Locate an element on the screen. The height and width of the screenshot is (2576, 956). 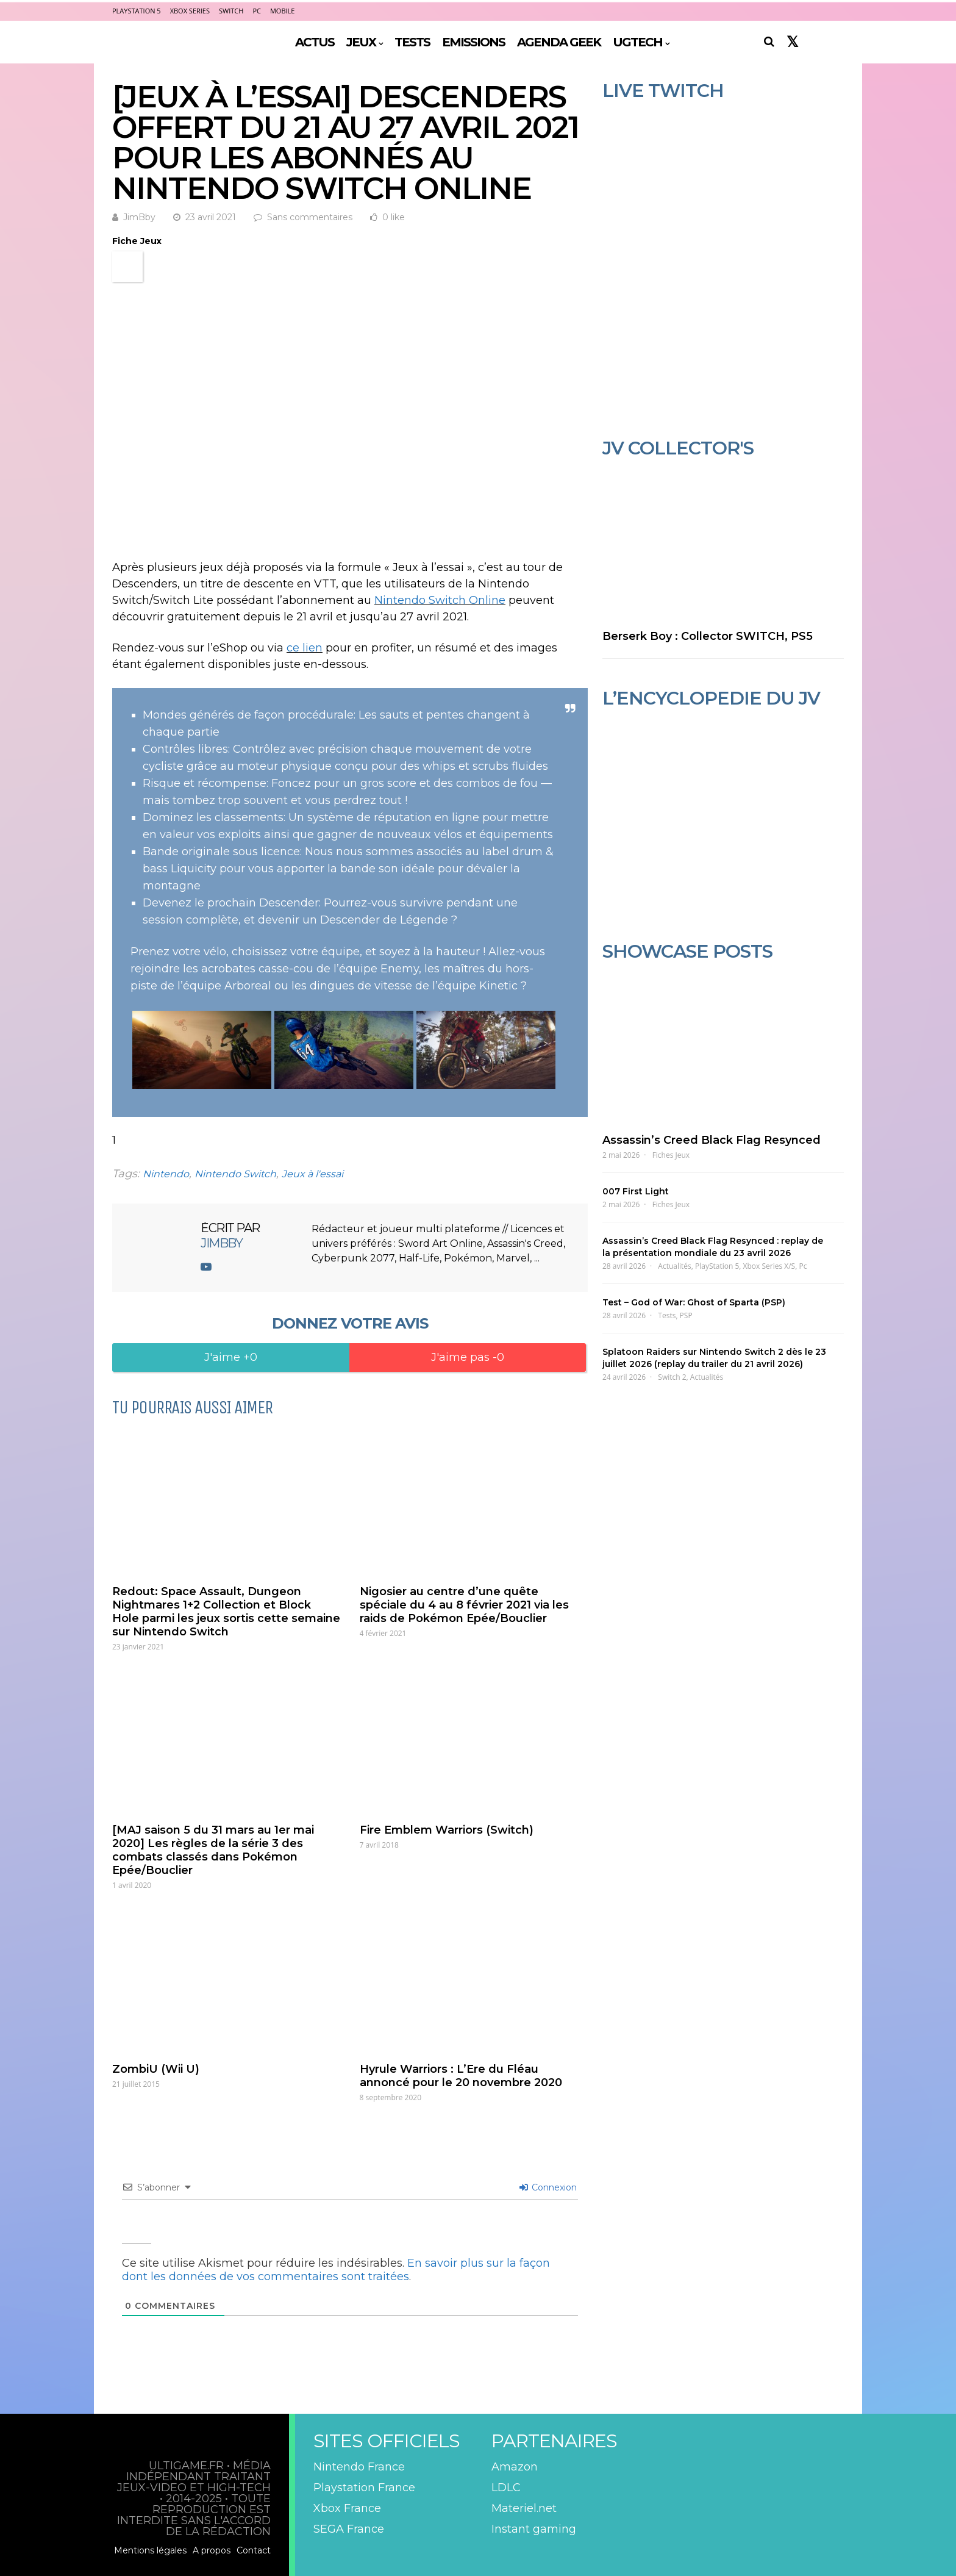
Instant gaming is located at coordinates (533, 2529).